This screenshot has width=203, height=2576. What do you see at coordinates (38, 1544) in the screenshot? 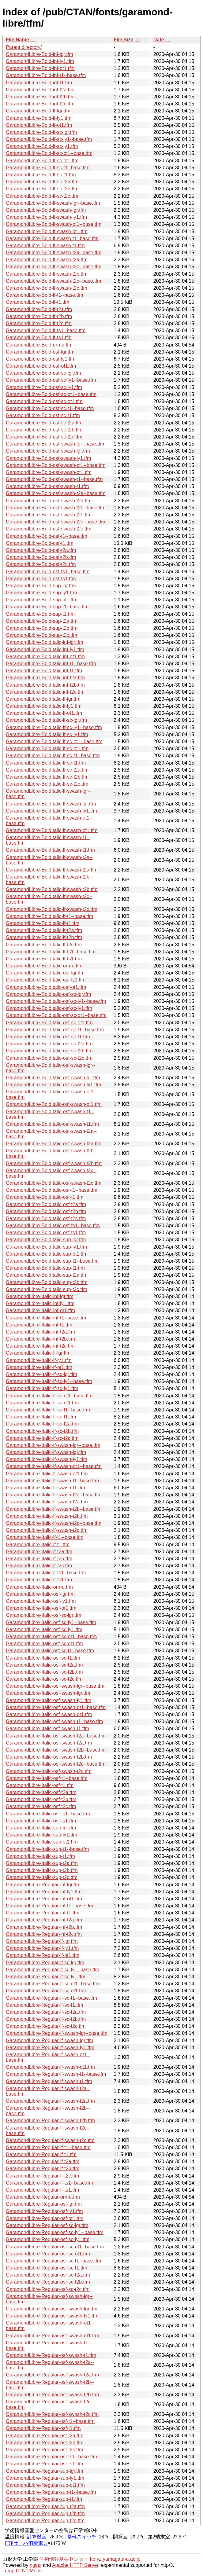
I see `GaramondLibre-Italic-lf-t1.tfm` at bounding box center [38, 1544].